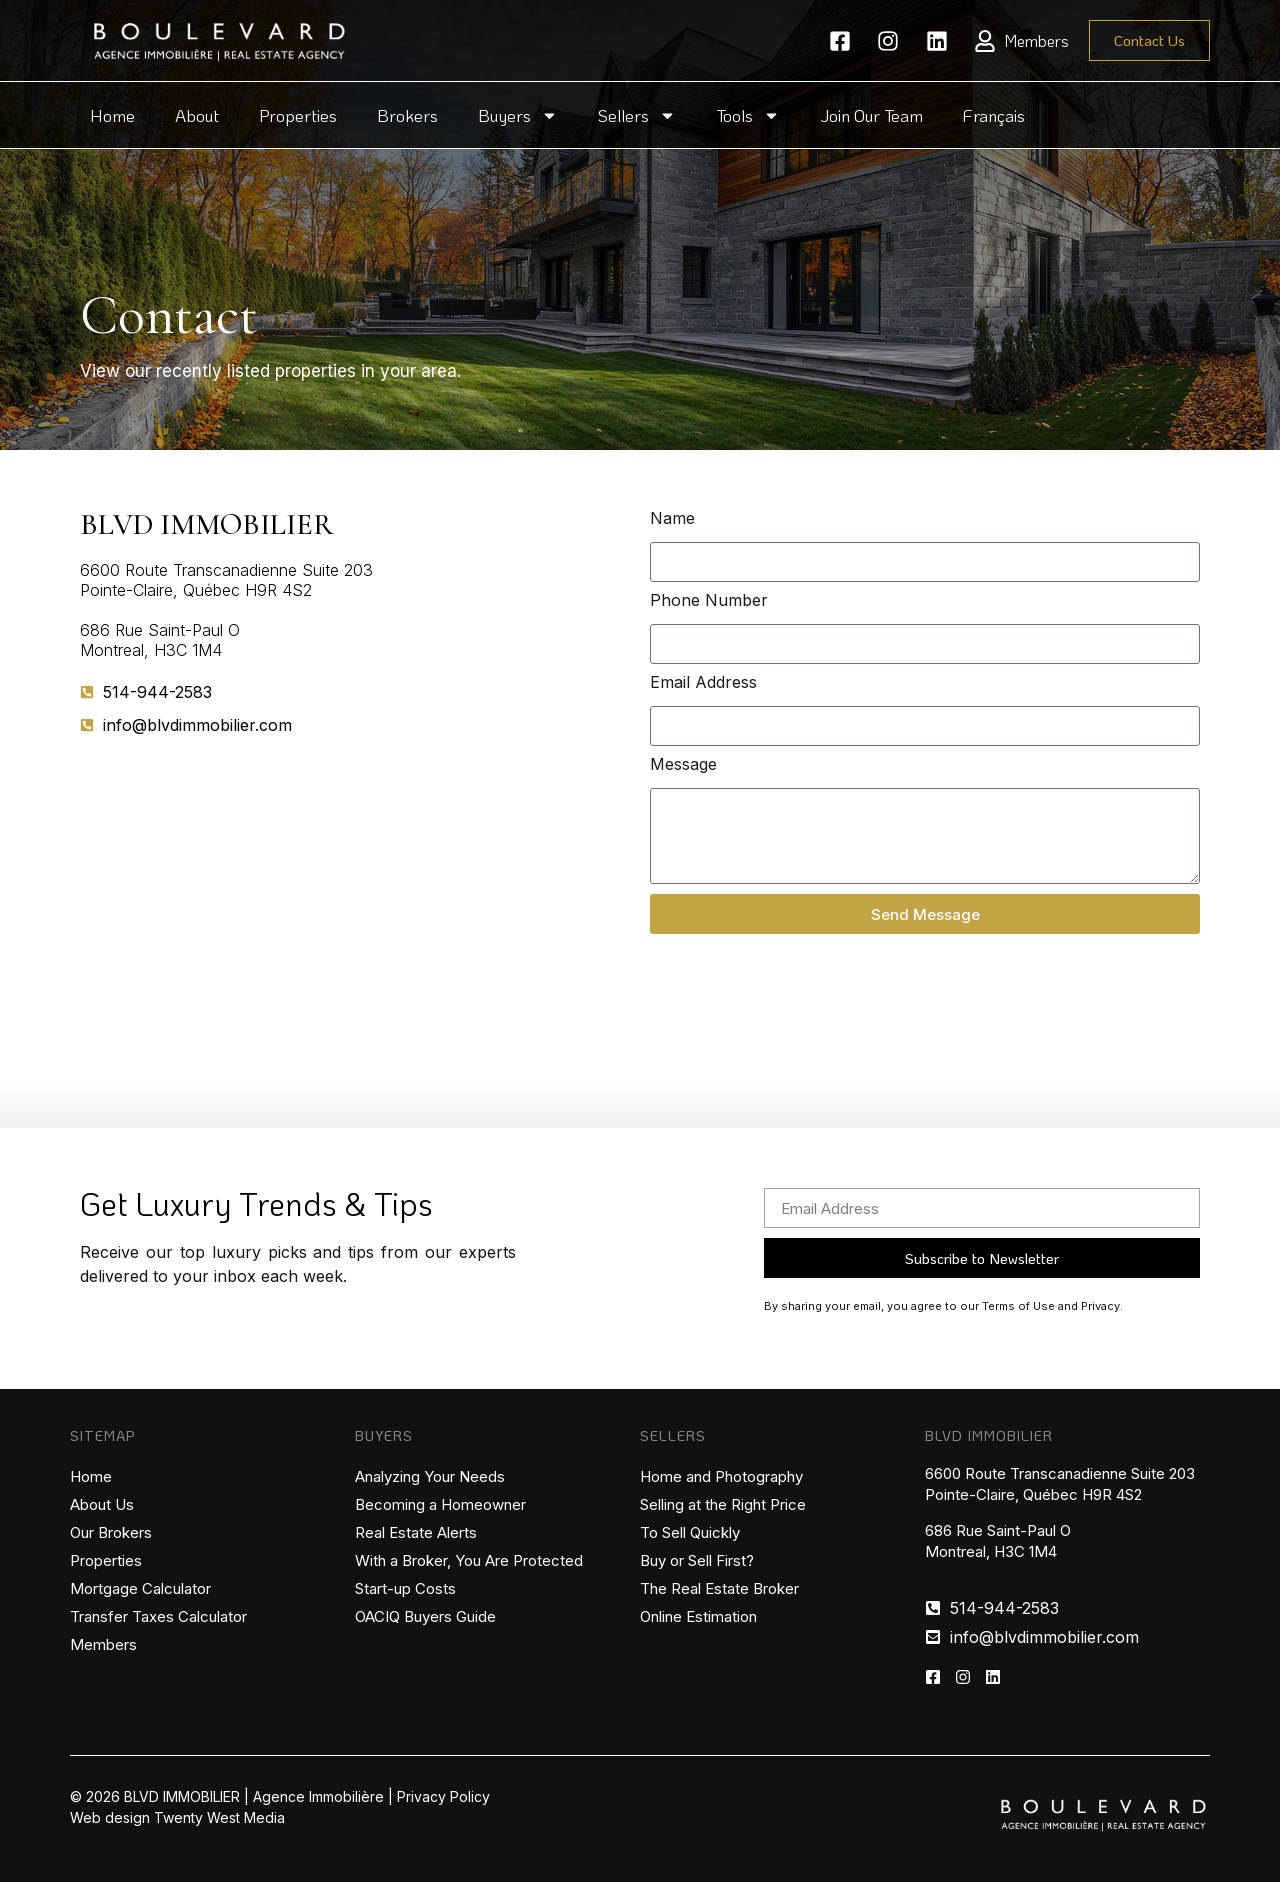 Image resolution: width=1280 pixels, height=1882 pixels. I want to click on Join Our Team, so click(871, 115).